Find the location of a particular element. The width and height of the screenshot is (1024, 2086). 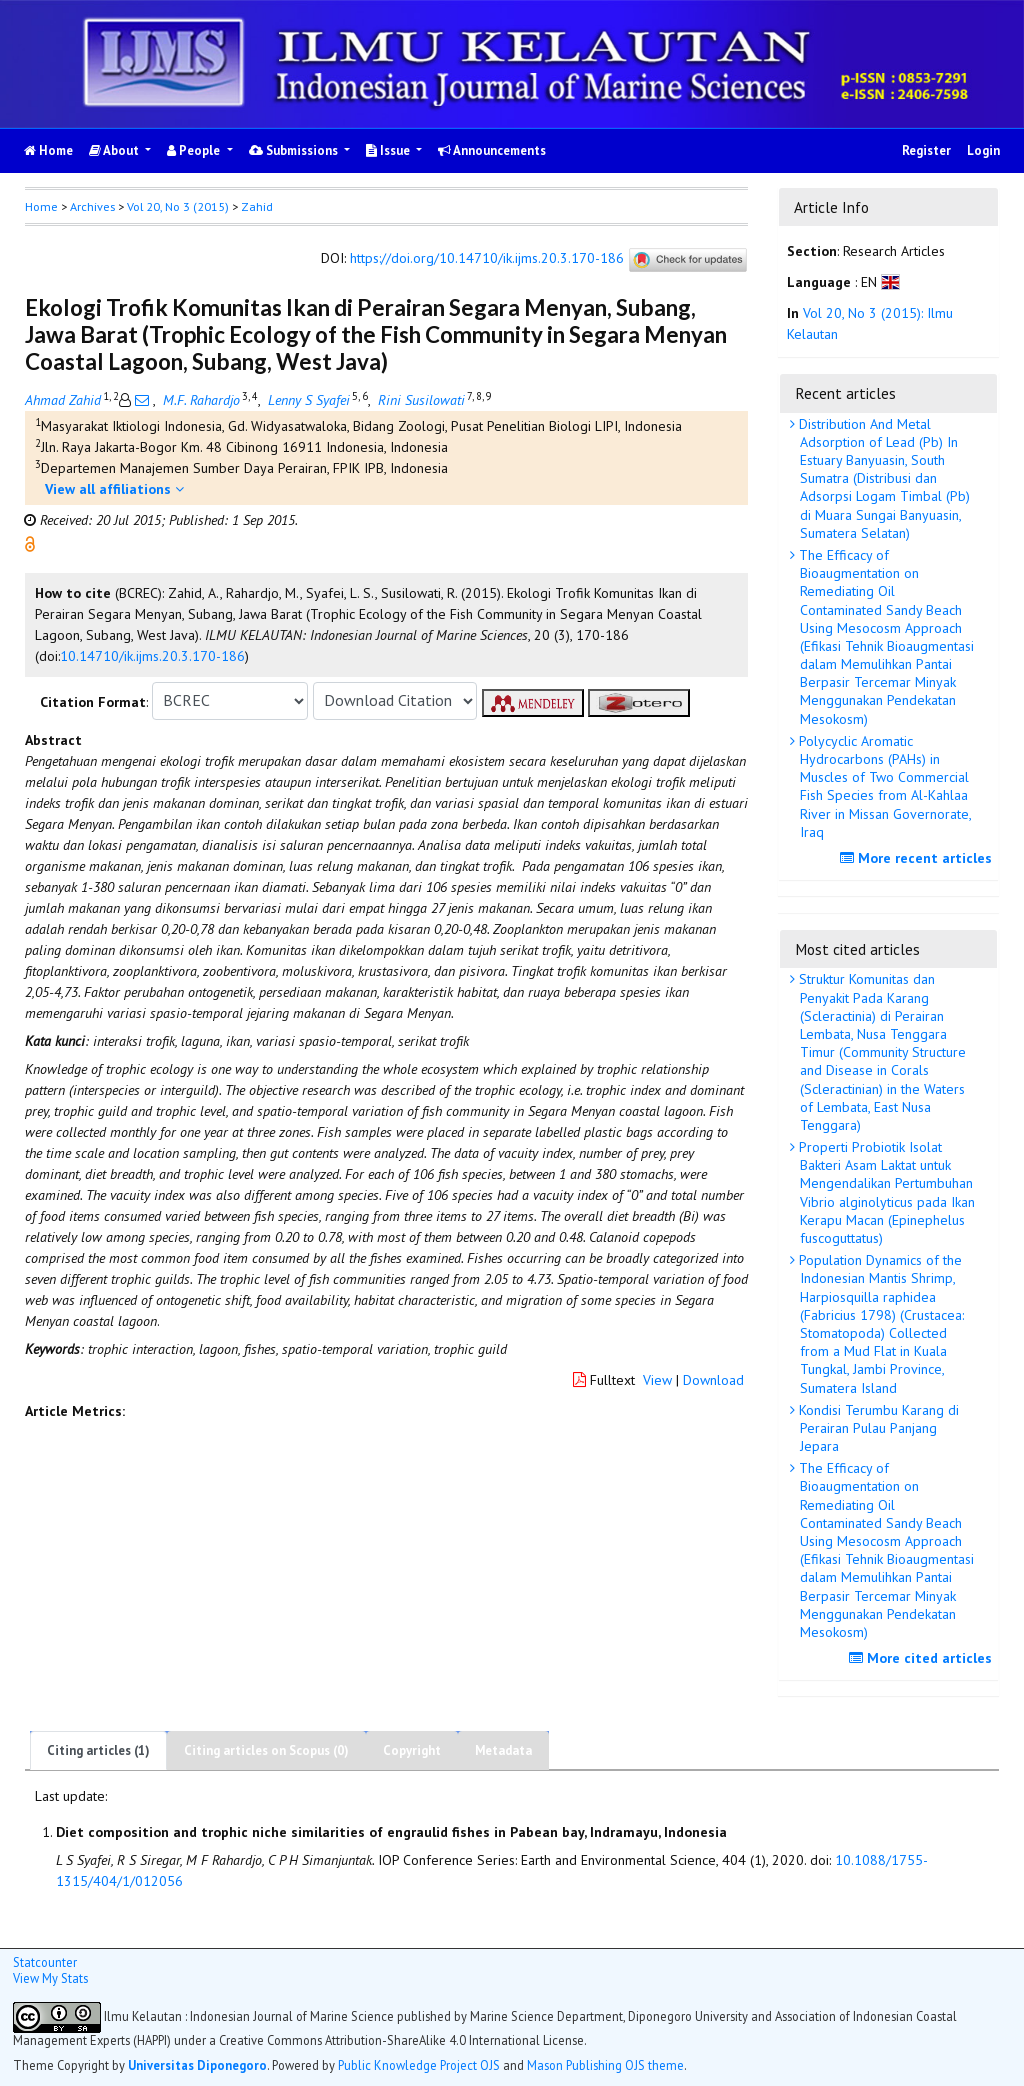

10.14710/ik.ijms.20.3.170-186 [button] is located at coordinates (152, 656).